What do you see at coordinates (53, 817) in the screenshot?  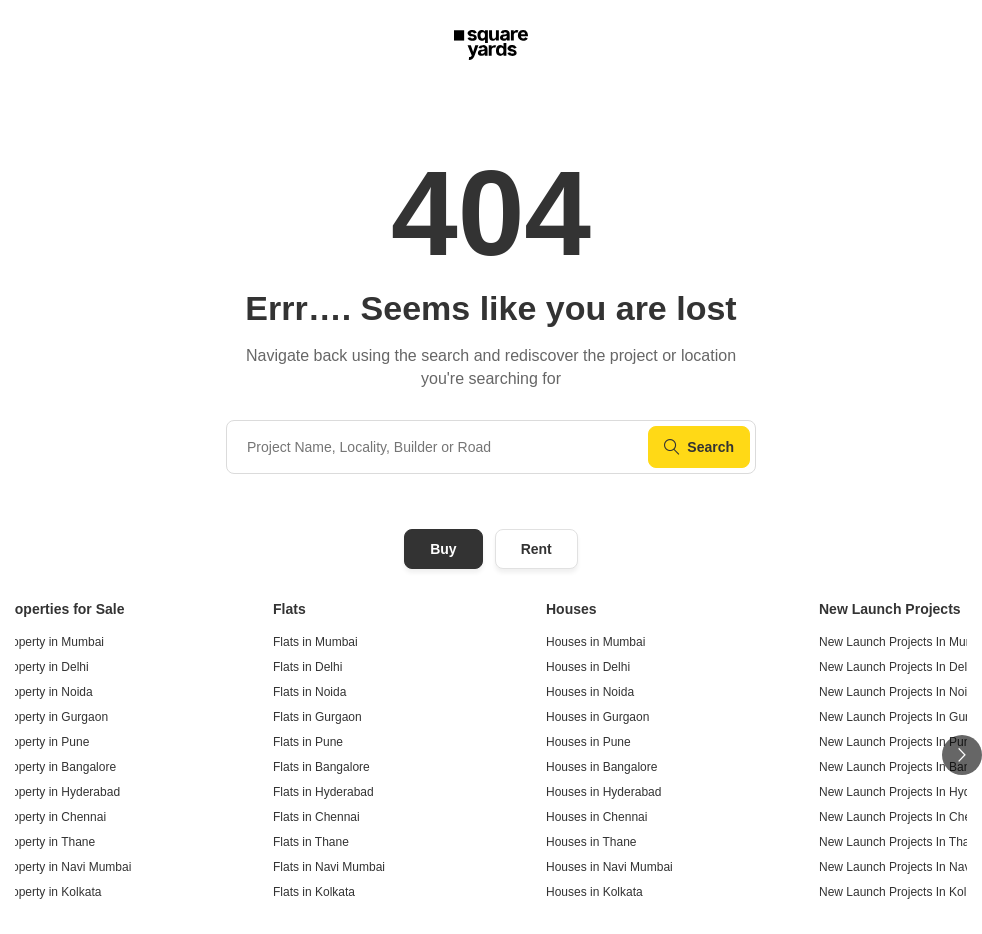 I see `Property in Chennai` at bounding box center [53, 817].